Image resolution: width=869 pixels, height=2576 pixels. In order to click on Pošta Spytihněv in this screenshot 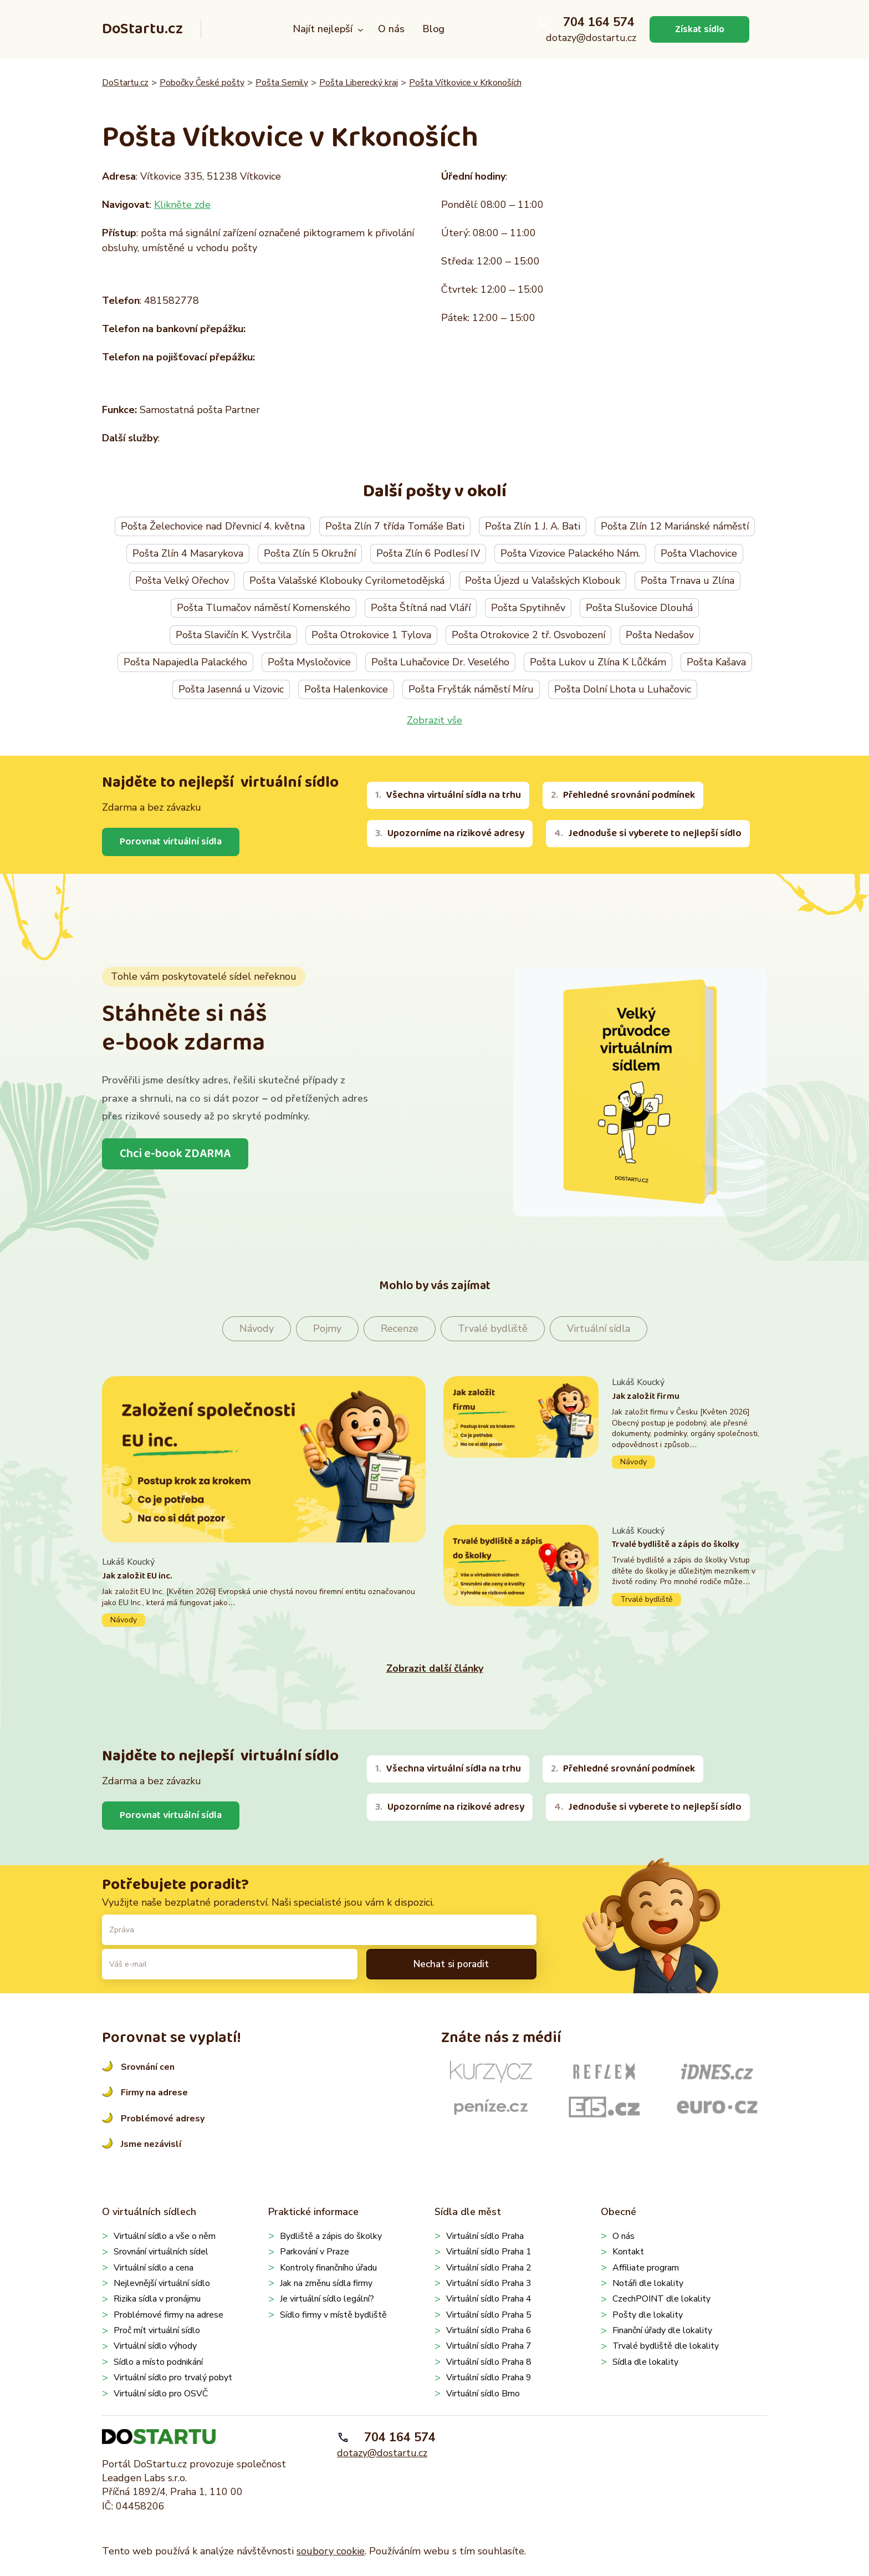, I will do `click(528, 607)`.